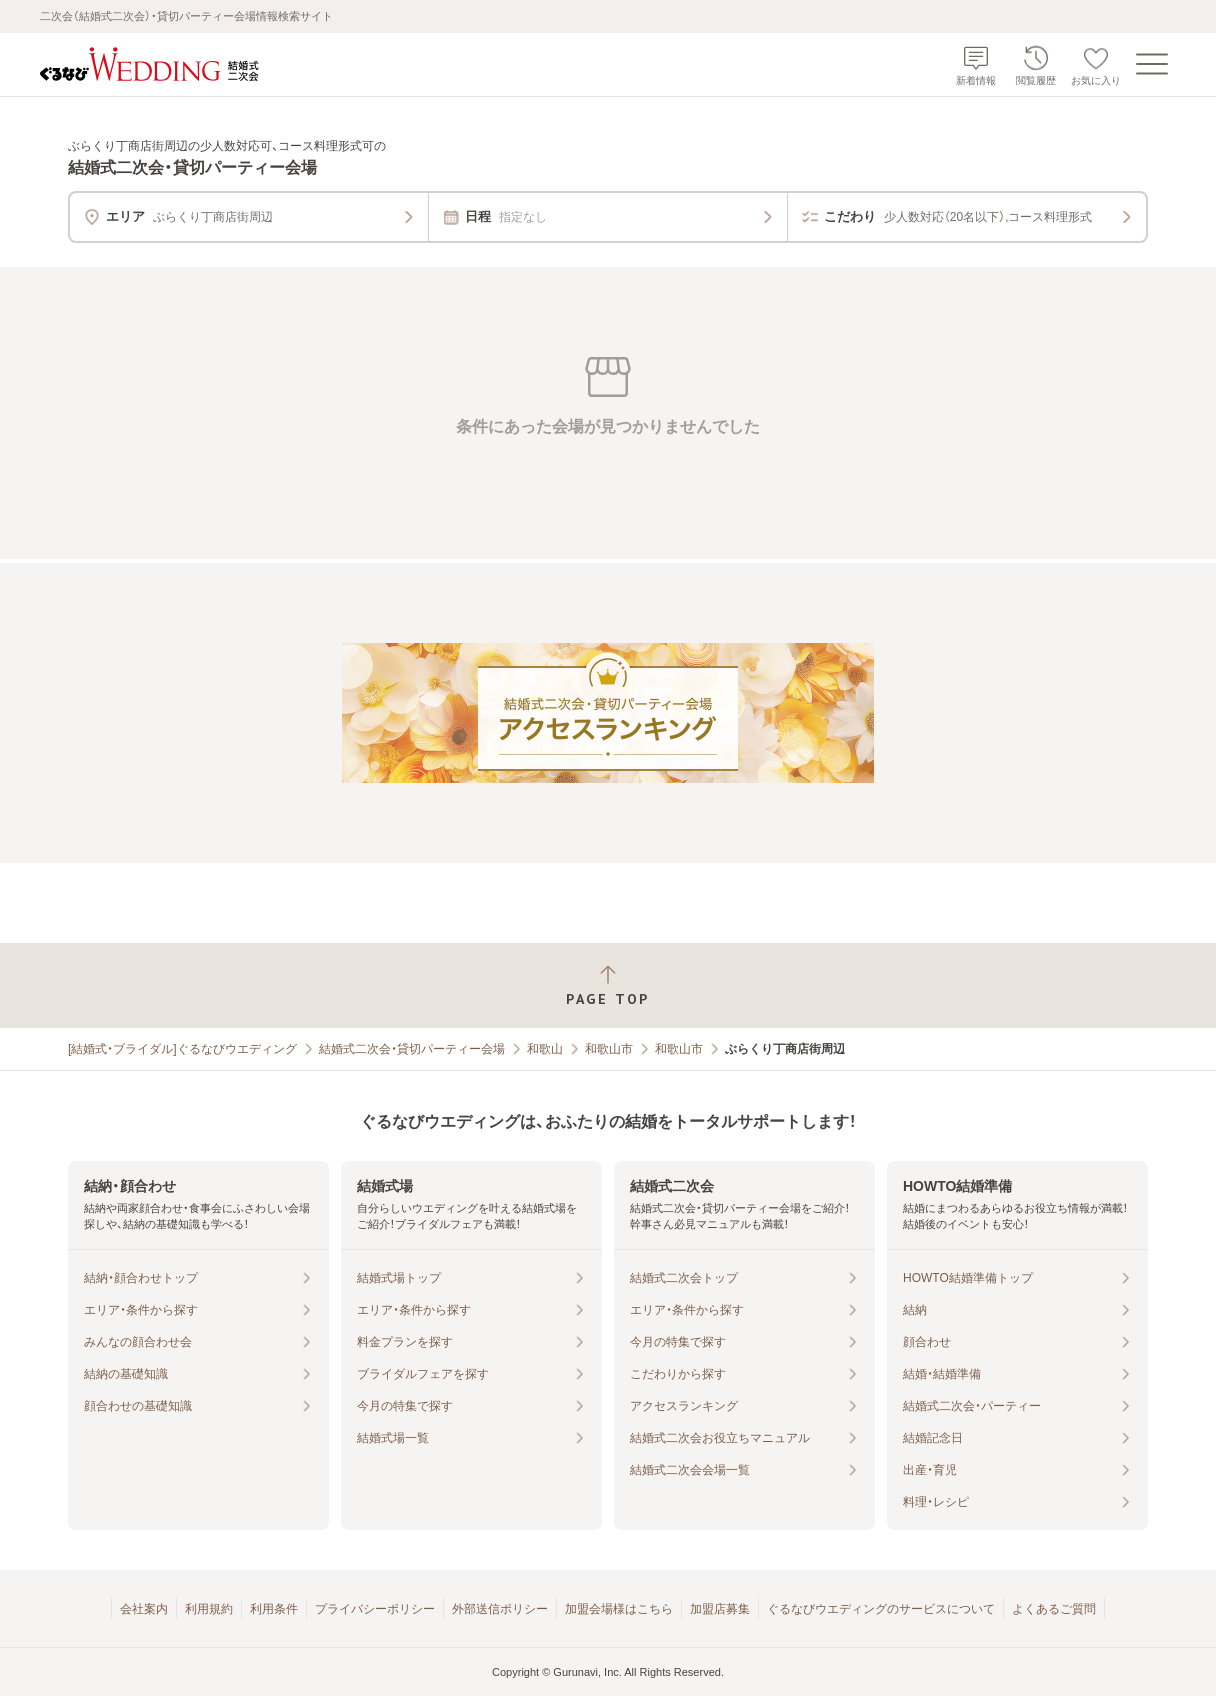  I want to click on 加盟店募集, so click(720, 1609).